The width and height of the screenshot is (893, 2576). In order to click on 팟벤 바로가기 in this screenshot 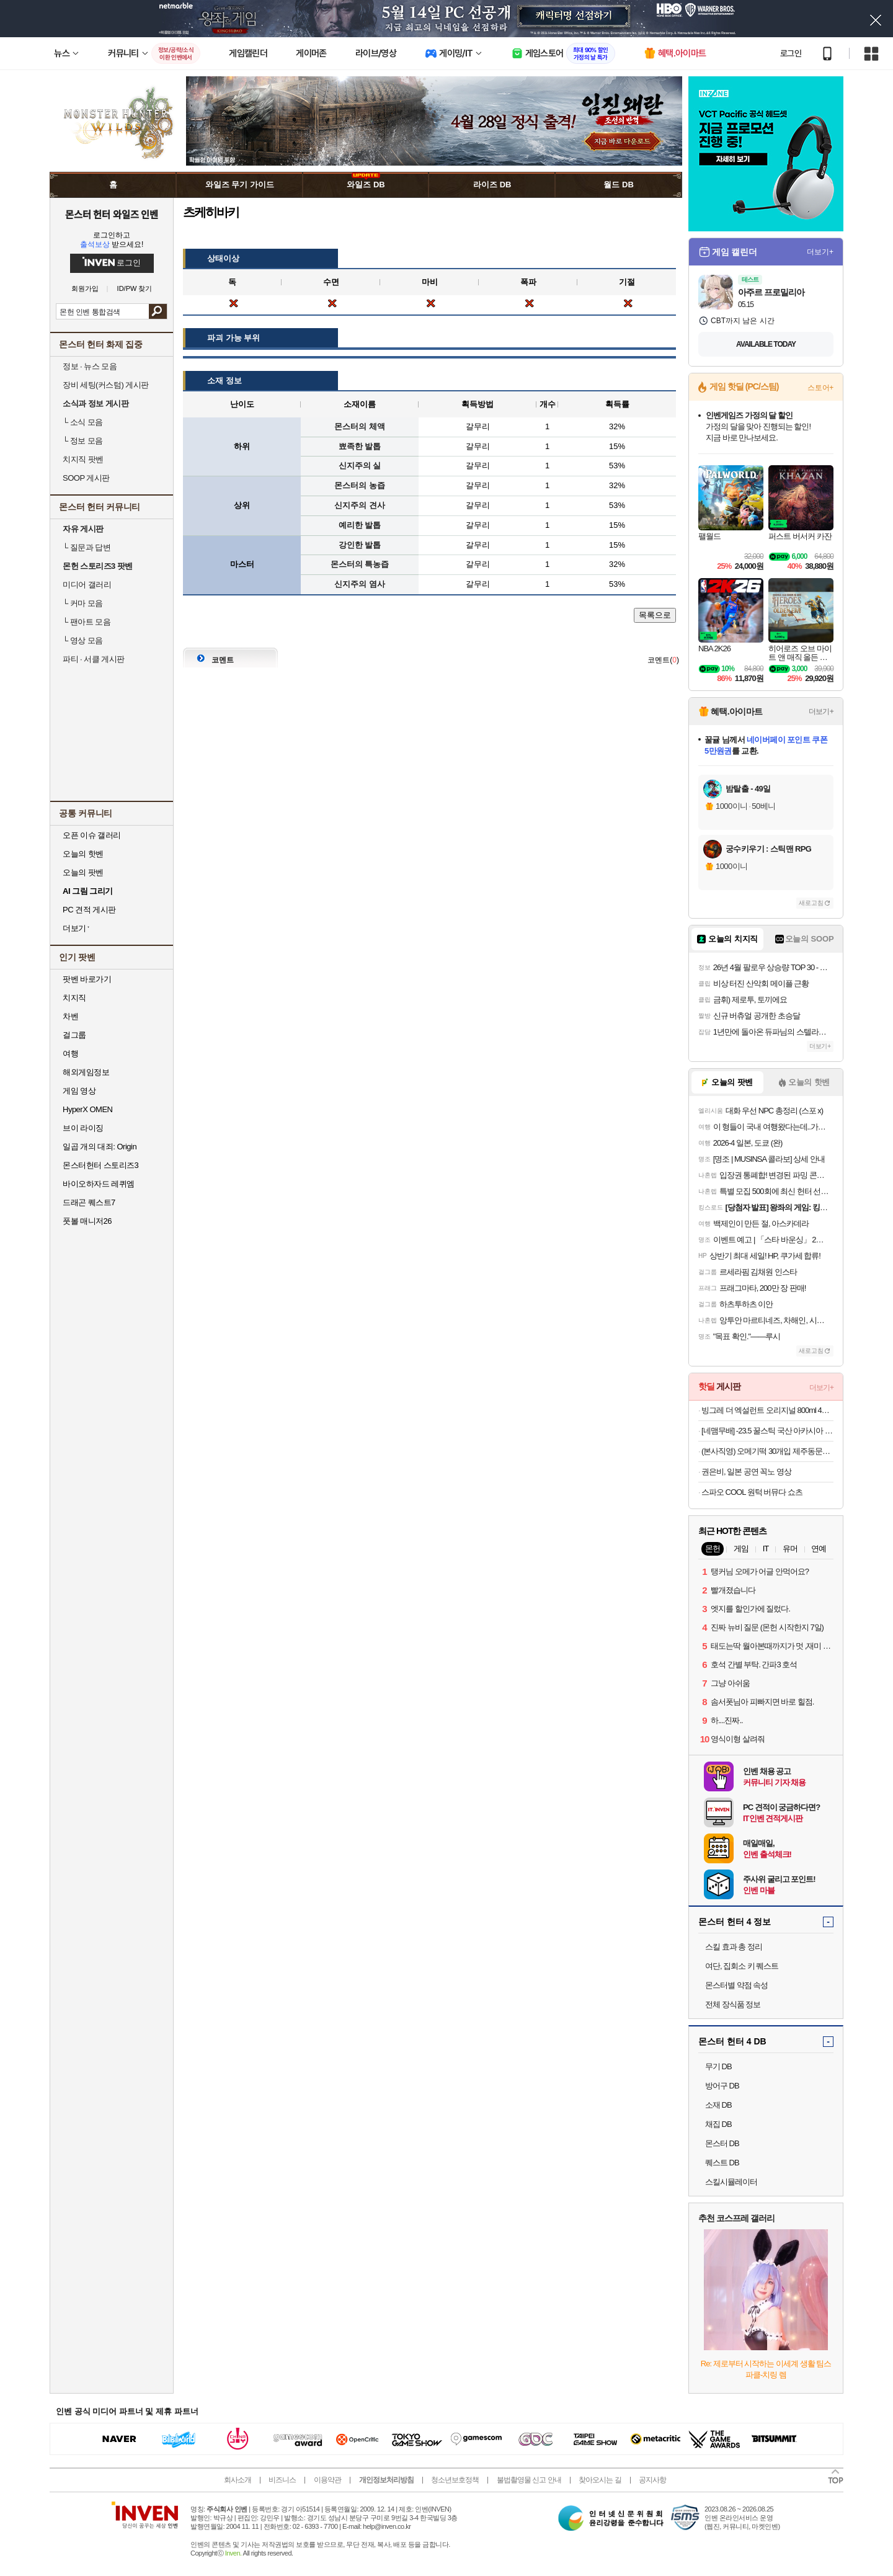, I will do `click(87, 979)`.